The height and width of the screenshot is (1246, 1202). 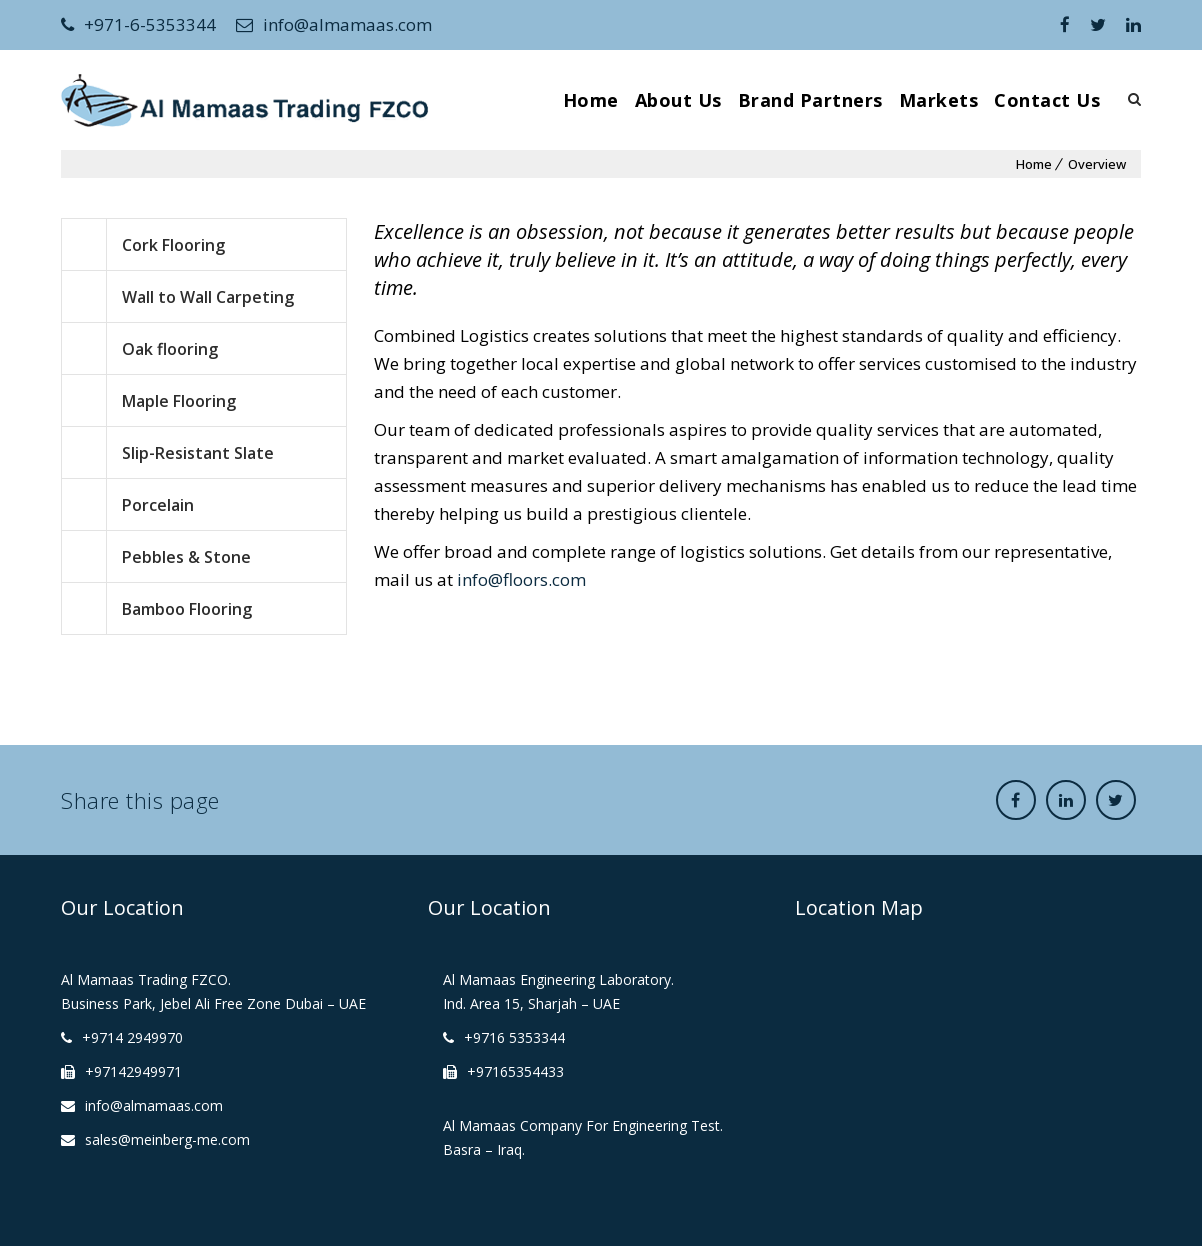 I want to click on About Us, so click(x=678, y=100).